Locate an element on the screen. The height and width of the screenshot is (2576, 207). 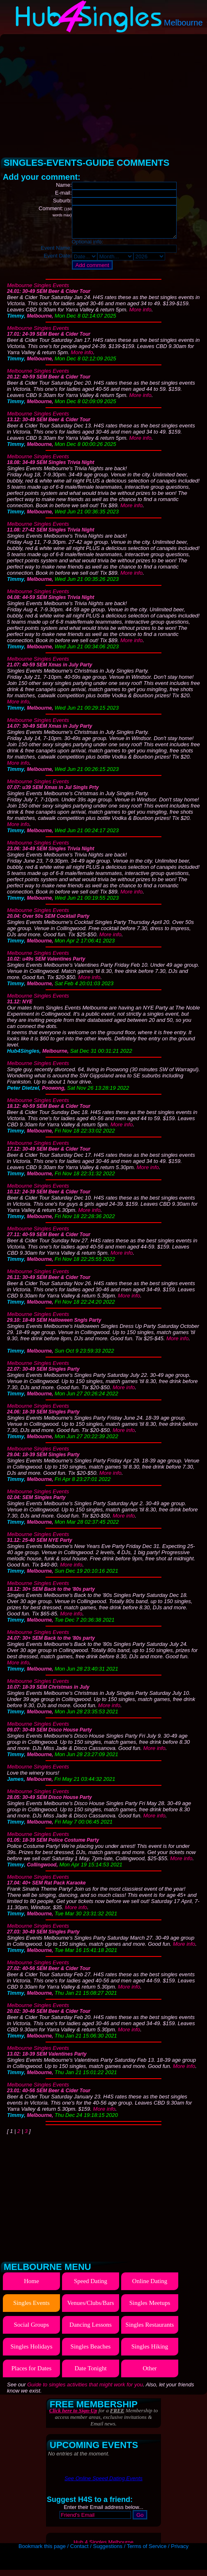
Terms of Service / Privacy is located at coordinates (158, 2552).